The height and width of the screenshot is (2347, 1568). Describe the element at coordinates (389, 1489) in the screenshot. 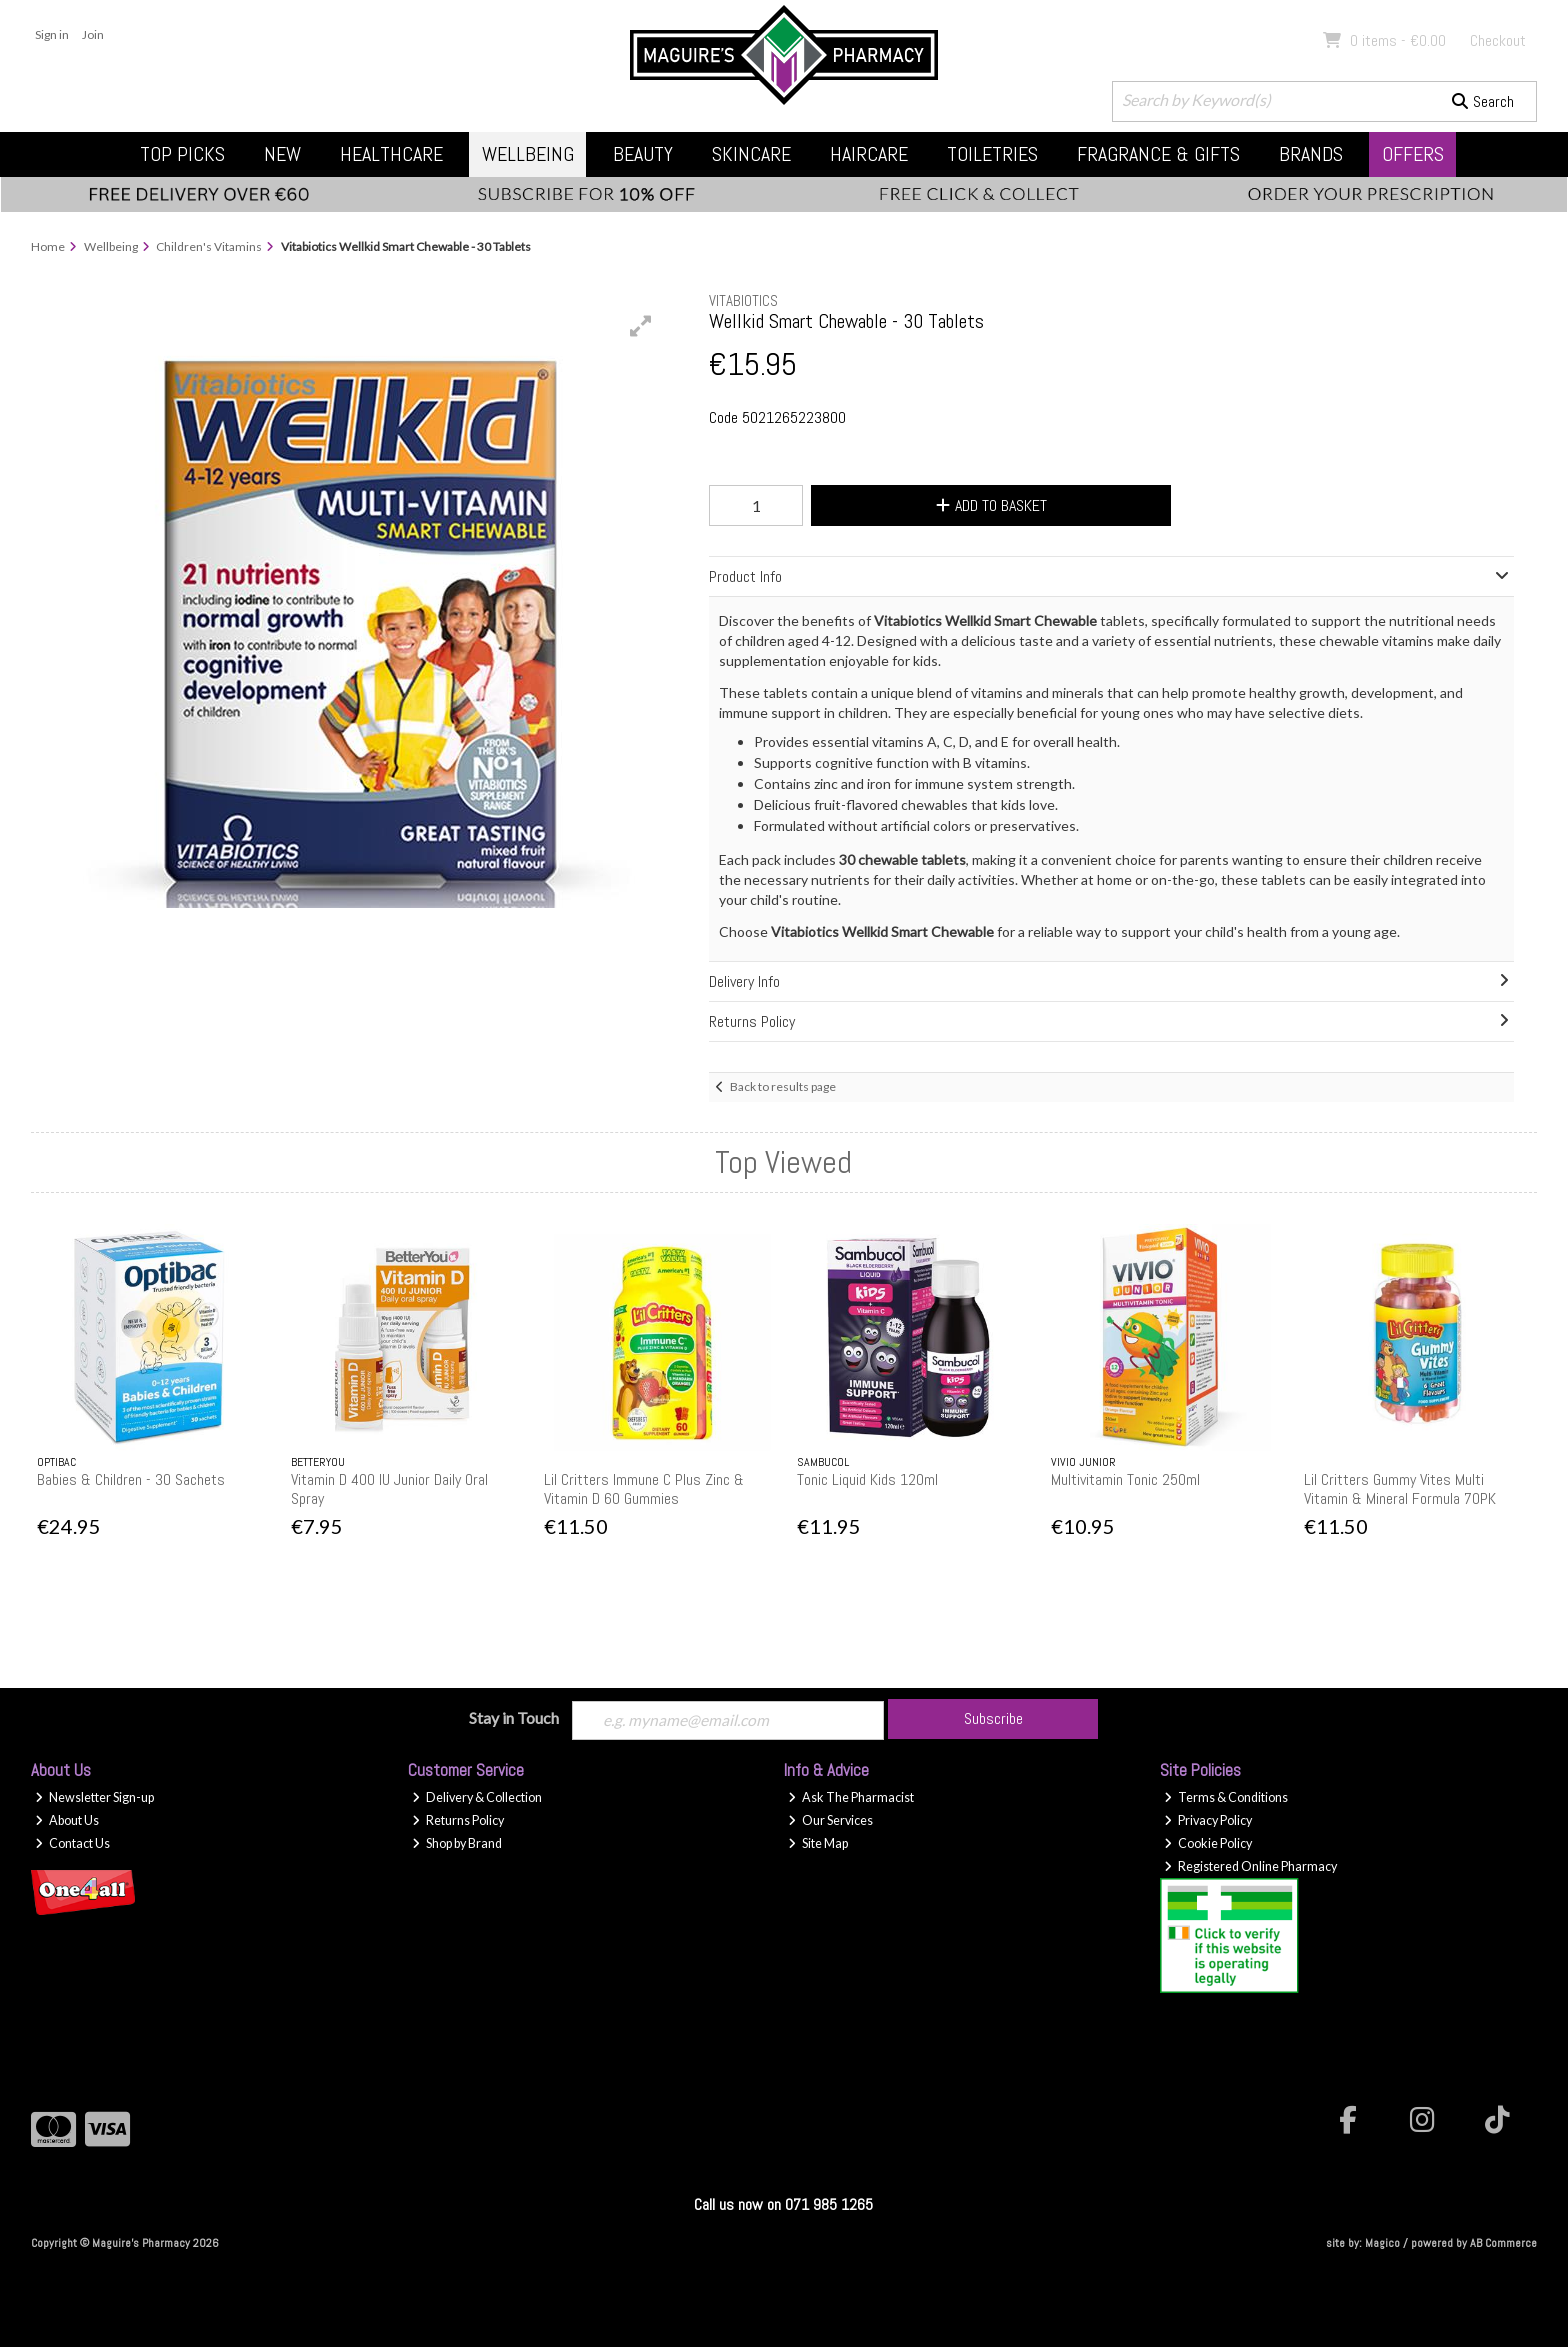

I see `Vitamin D 400 IU Junior Daily Oral Spray` at that location.